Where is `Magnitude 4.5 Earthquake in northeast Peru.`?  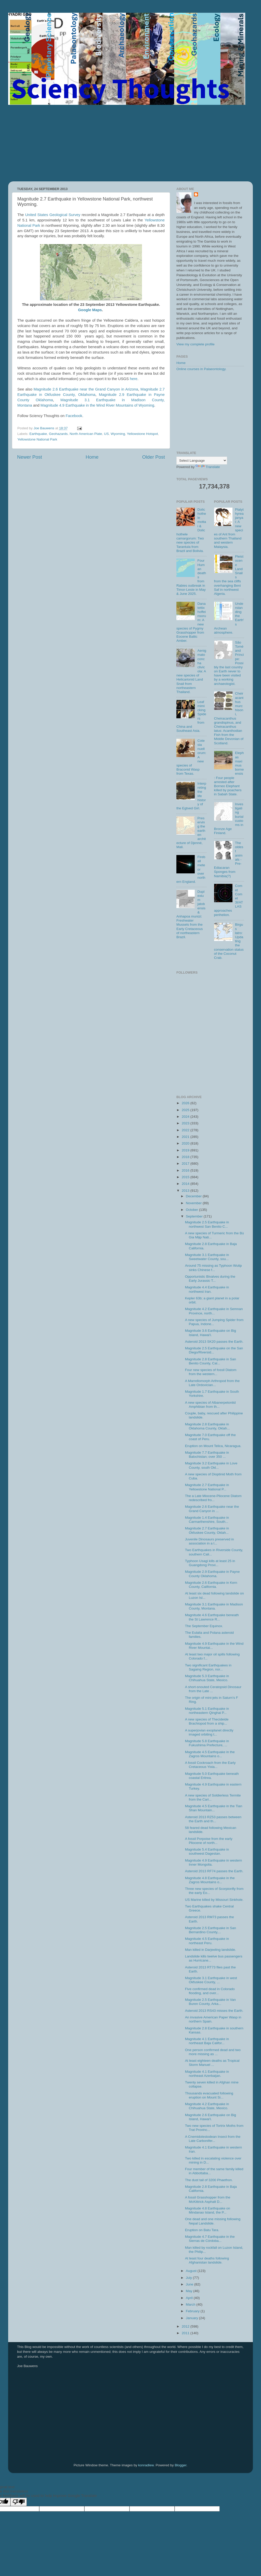
Magnitude 4.5 Earthquake in northeast Peru. is located at coordinates (207, 1941).